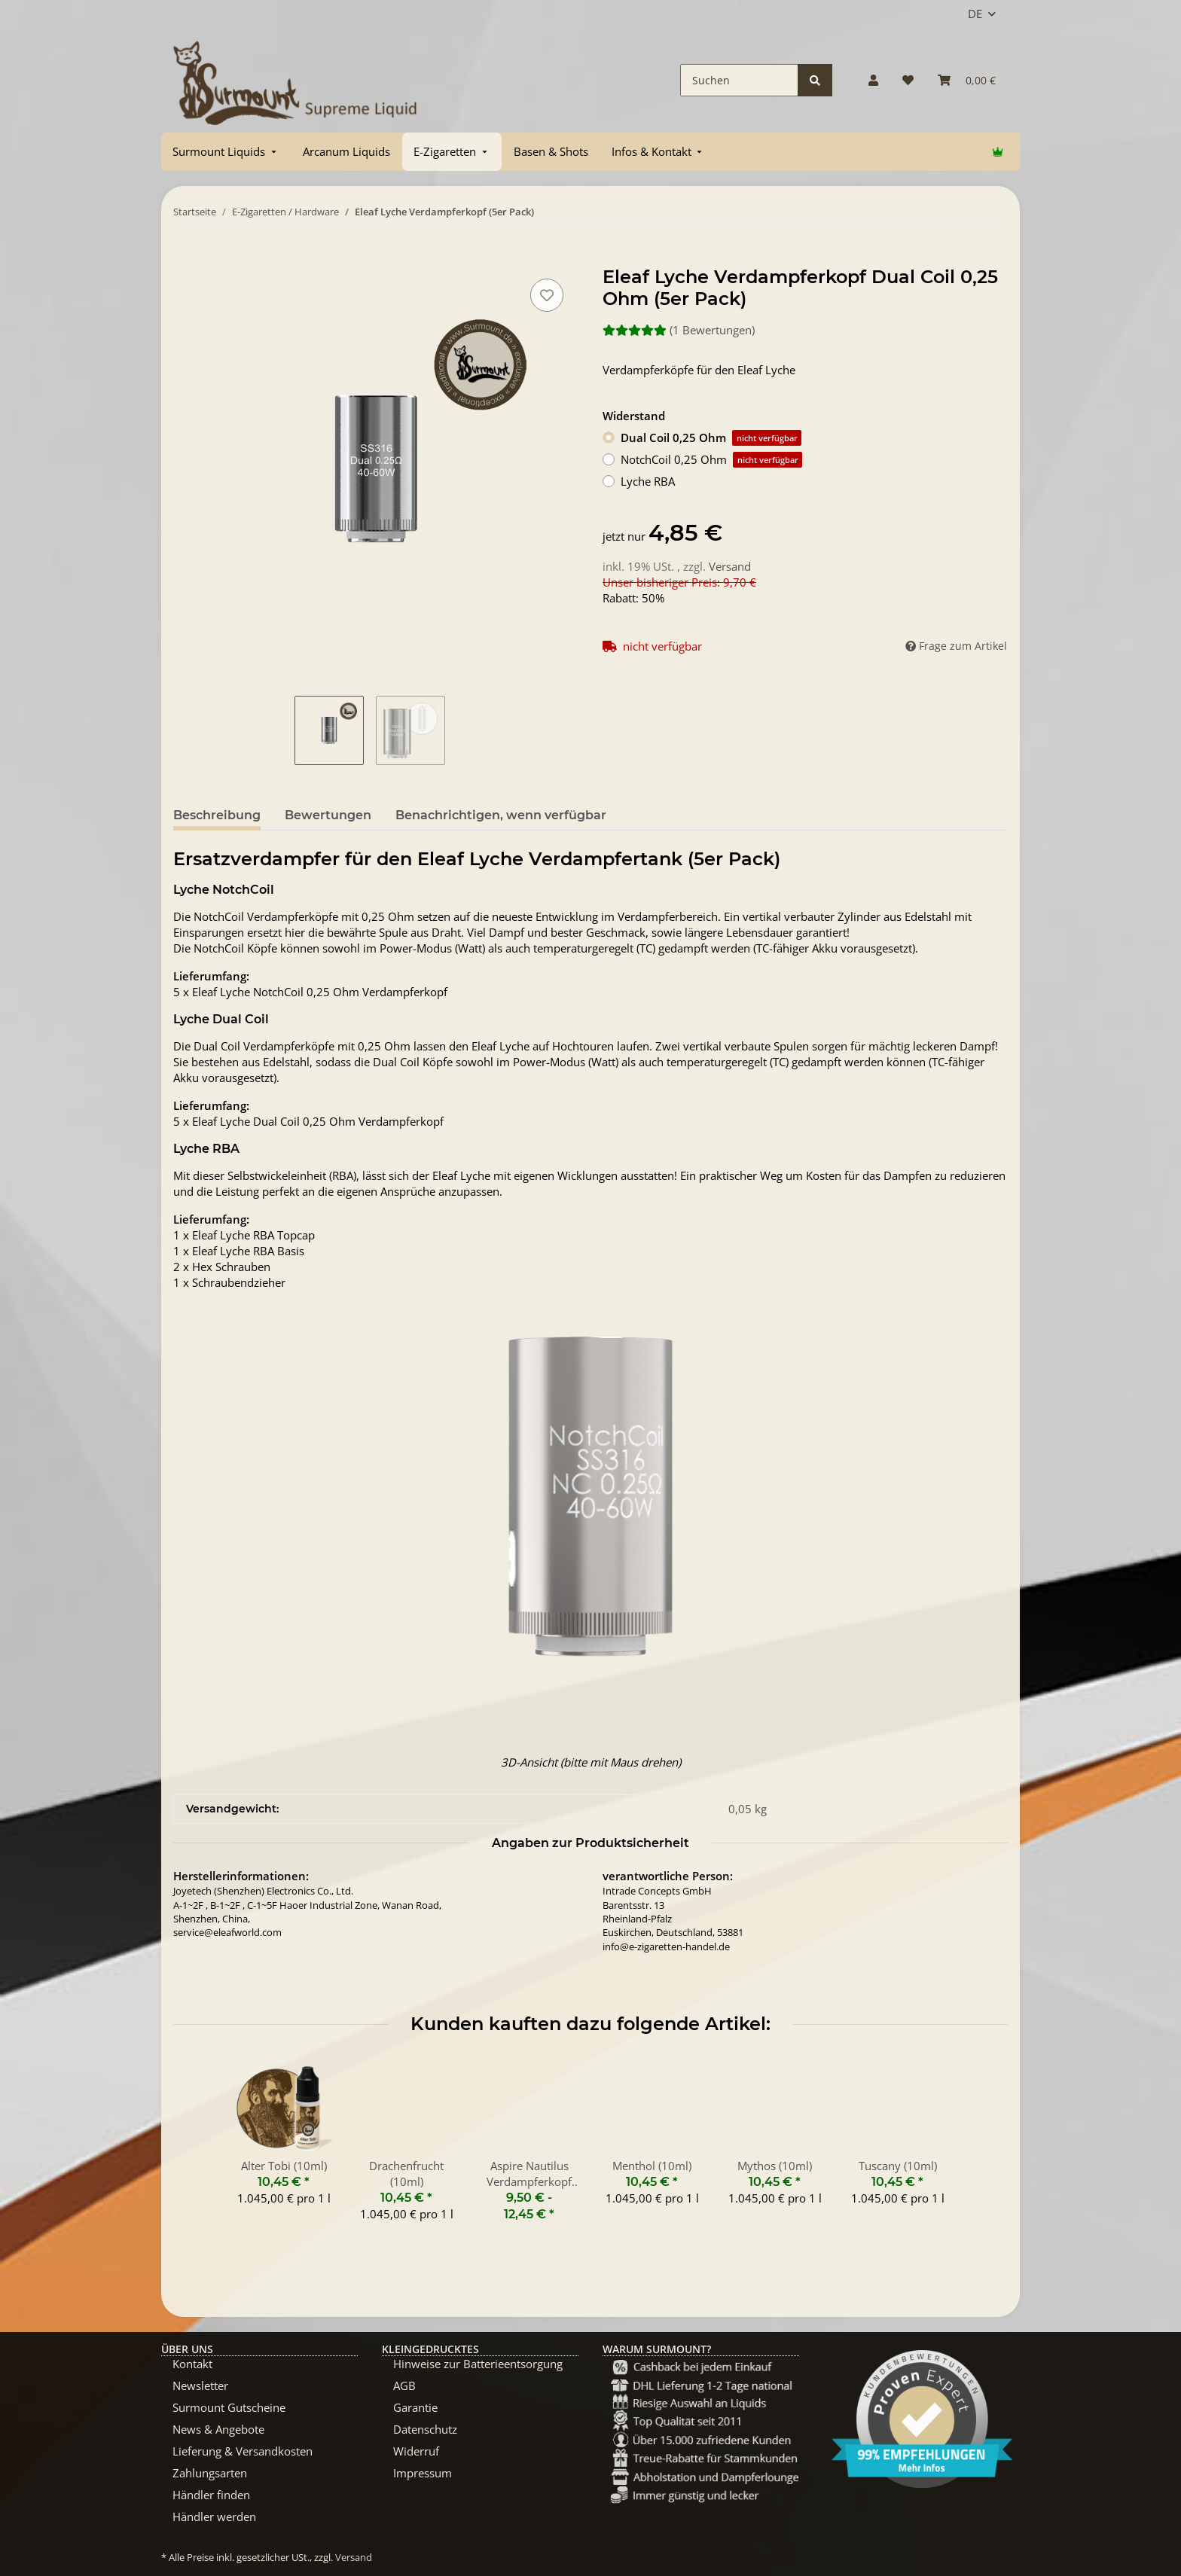 This screenshot has width=1181, height=2576. What do you see at coordinates (679, 329) in the screenshot?
I see `(1 Bewertungen) [Bewertungen]` at bounding box center [679, 329].